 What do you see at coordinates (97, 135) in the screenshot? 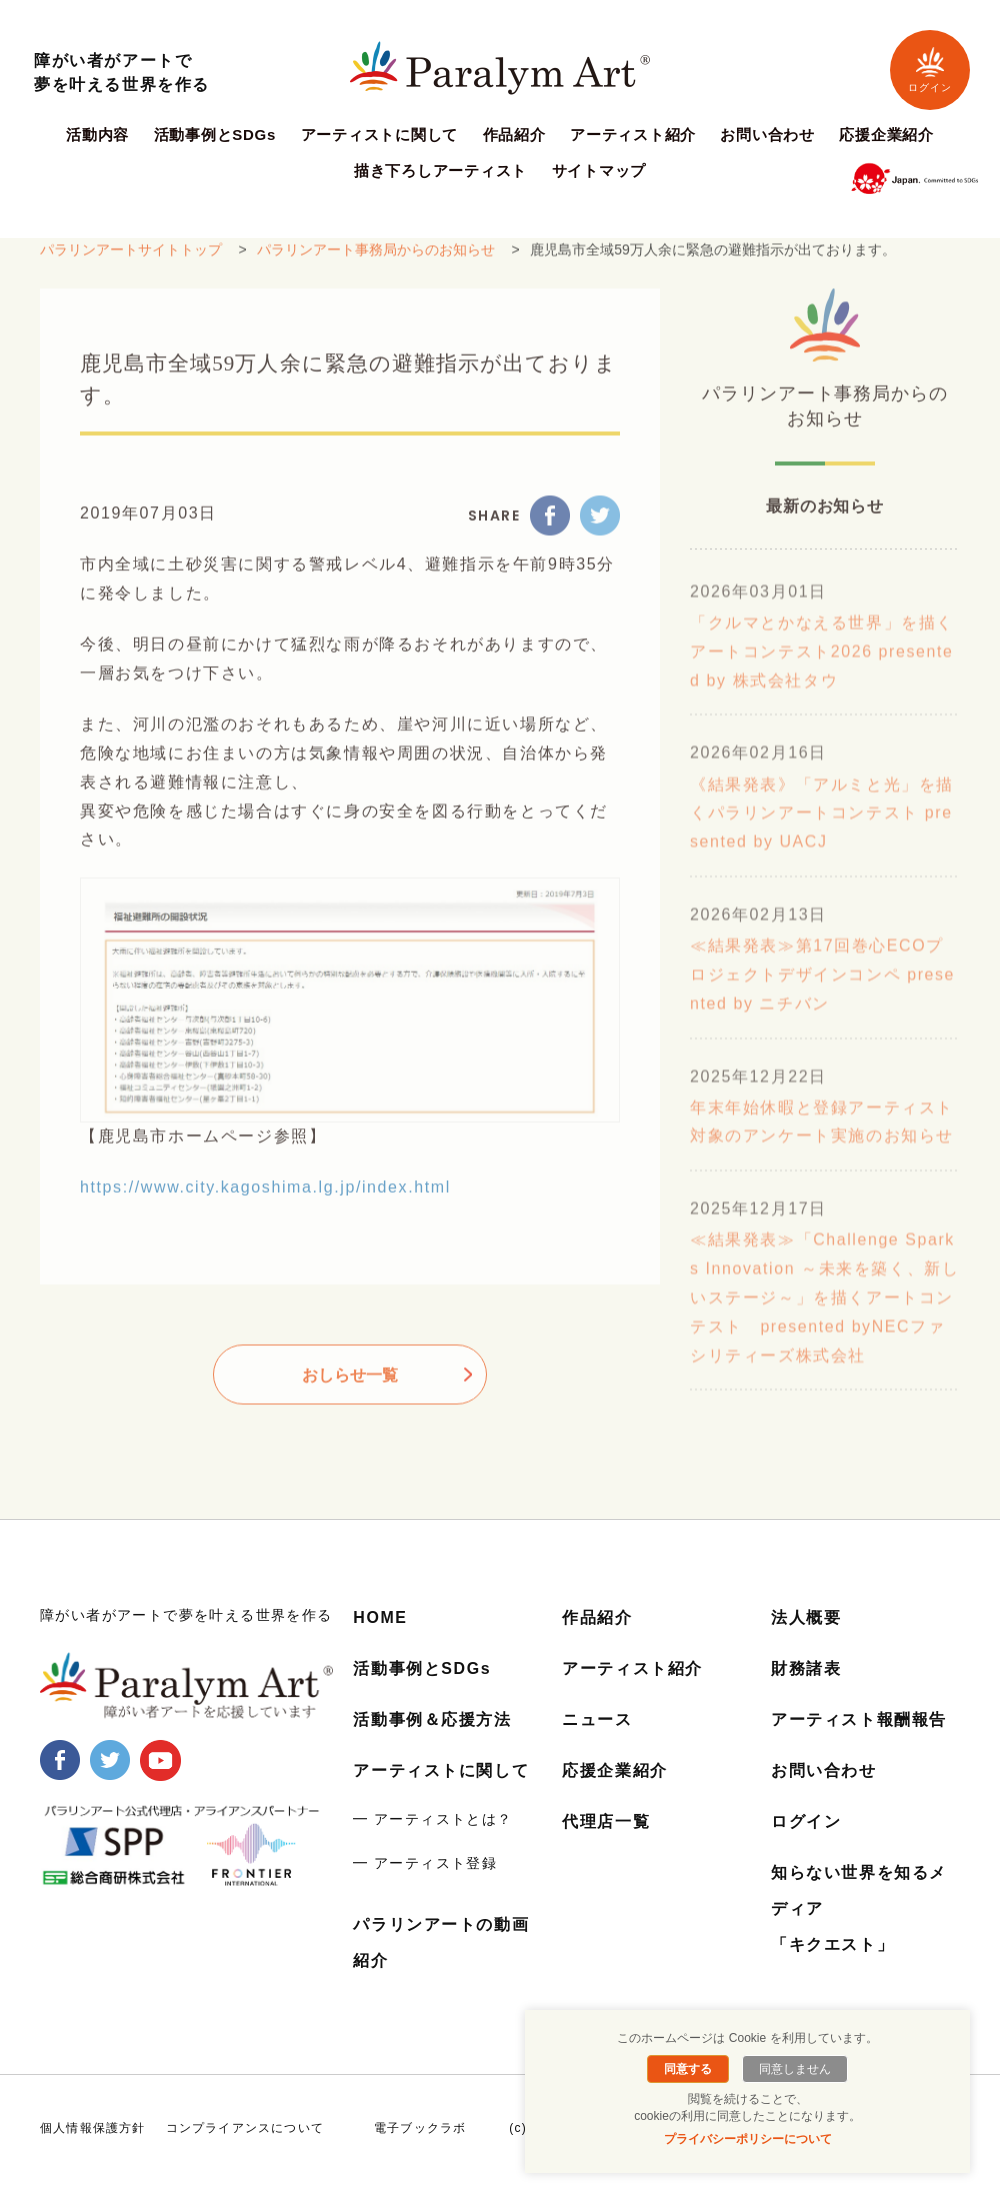
I see `活動内容` at bounding box center [97, 135].